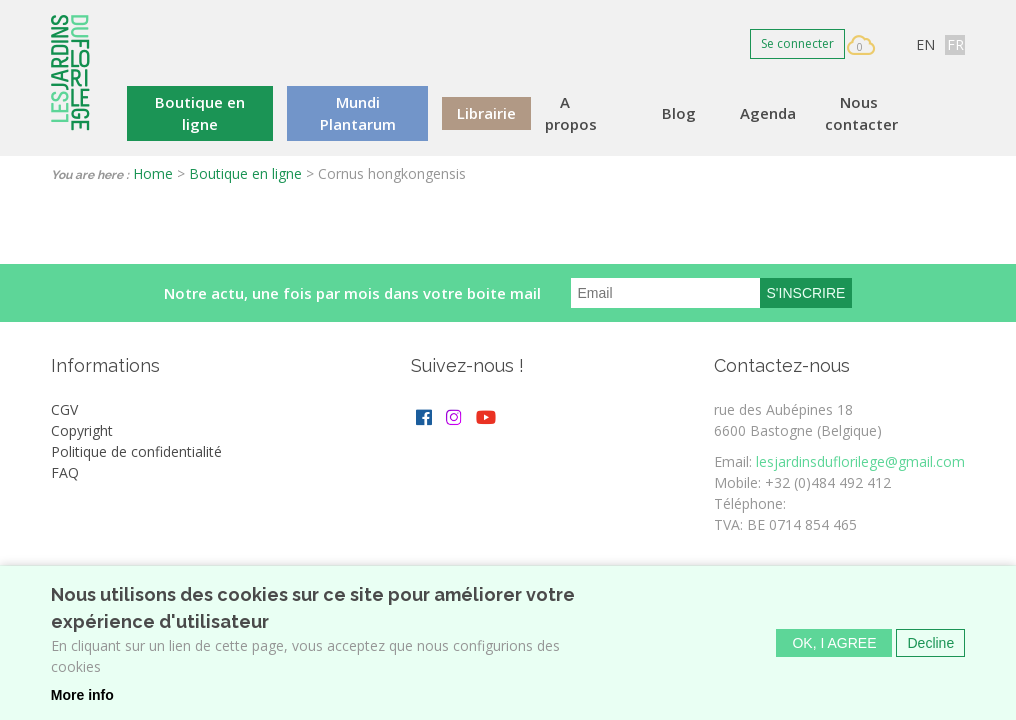 The height and width of the screenshot is (720, 1016). What do you see at coordinates (861, 113) in the screenshot?
I see `Nous contacter` at bounding box center [861, 113].